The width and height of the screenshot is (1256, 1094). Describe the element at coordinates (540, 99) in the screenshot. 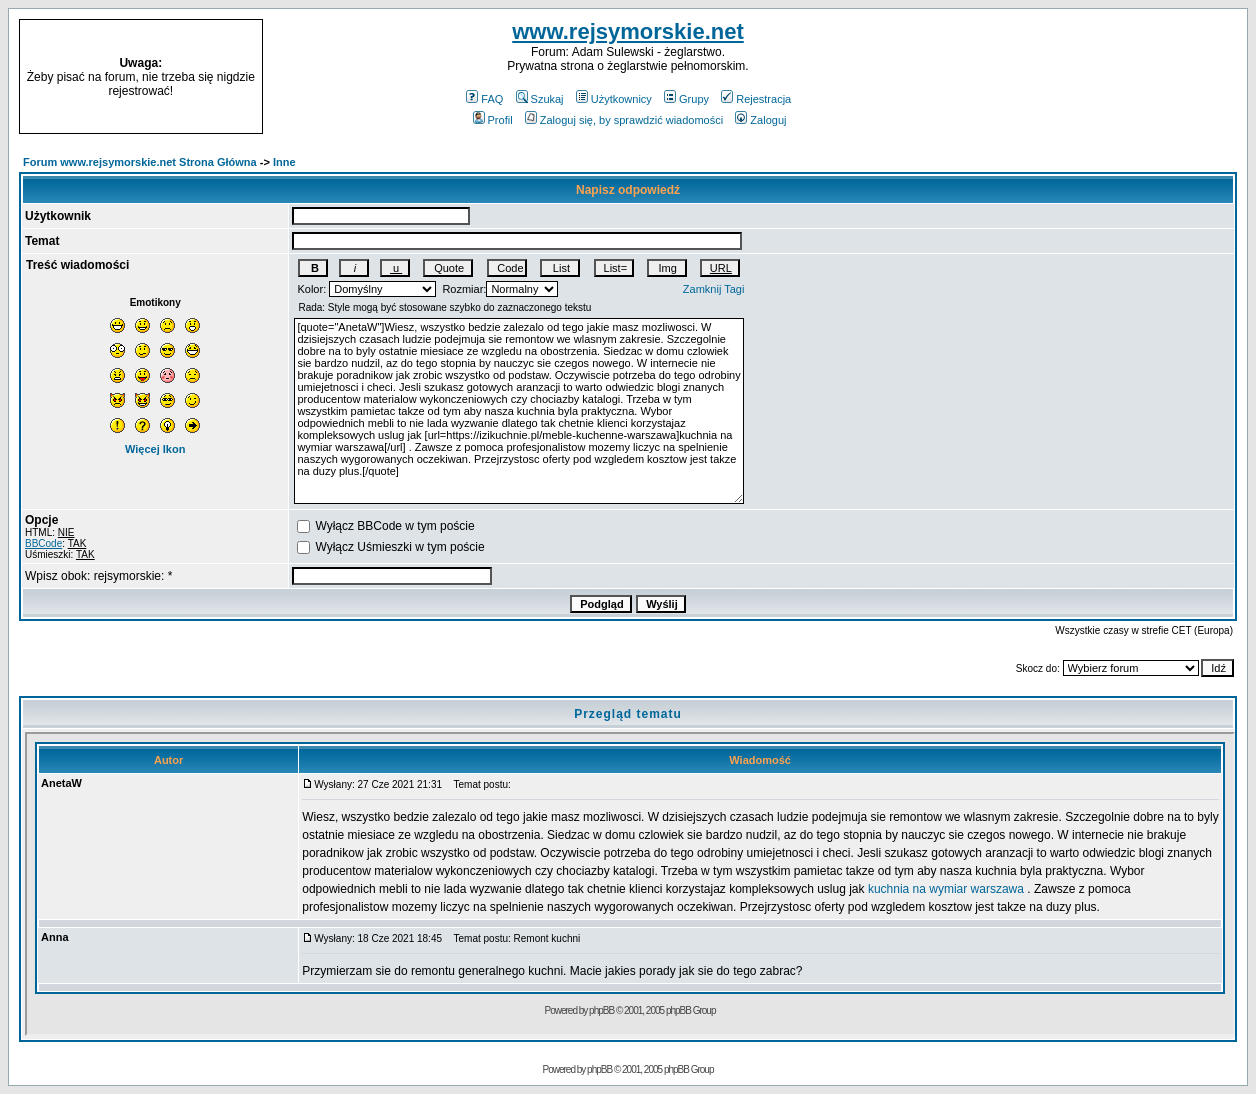

I see `Szukaj` at that location.